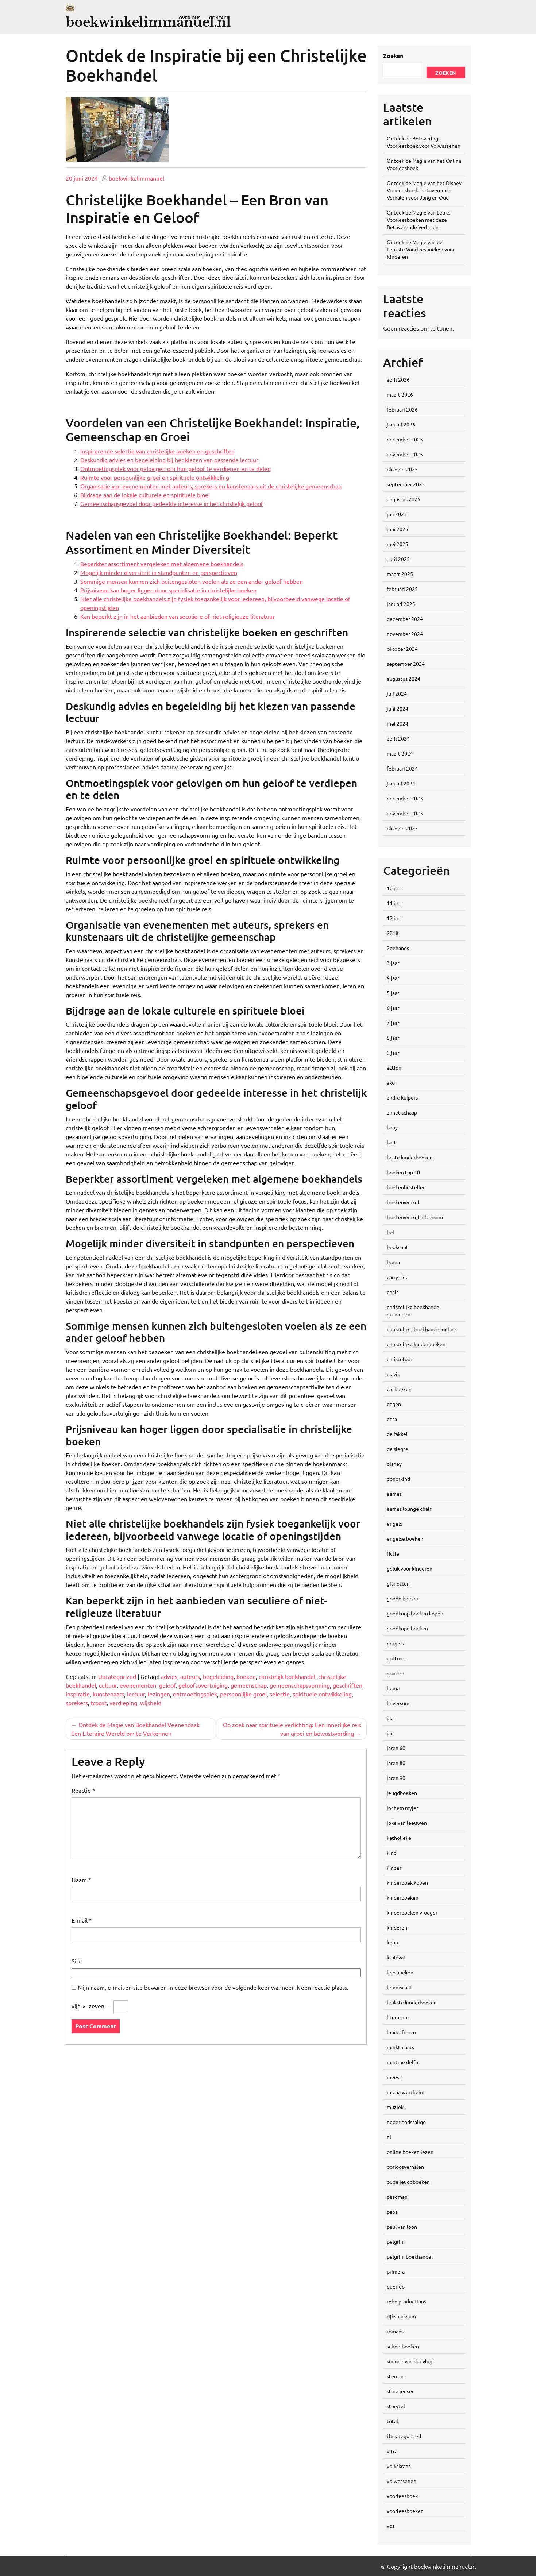  What do you see at coordinates (167, 1685) in the screenshot?
I see `geloof` at bounding box center [167, 1685].